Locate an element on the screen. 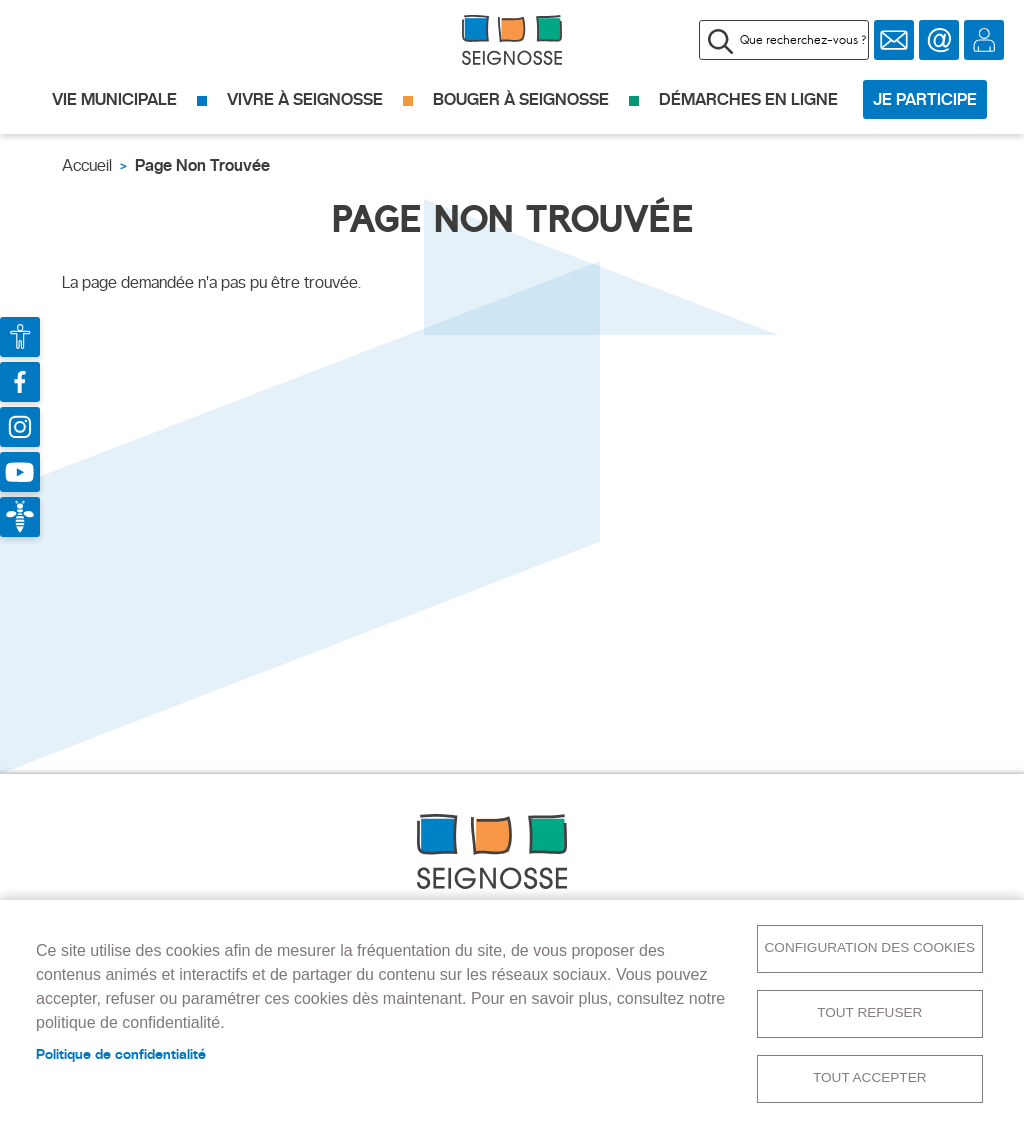 Image resolution: width=1024 pixels, height=1127 pixels. Page Facebook is located at coordinates (20, 382).